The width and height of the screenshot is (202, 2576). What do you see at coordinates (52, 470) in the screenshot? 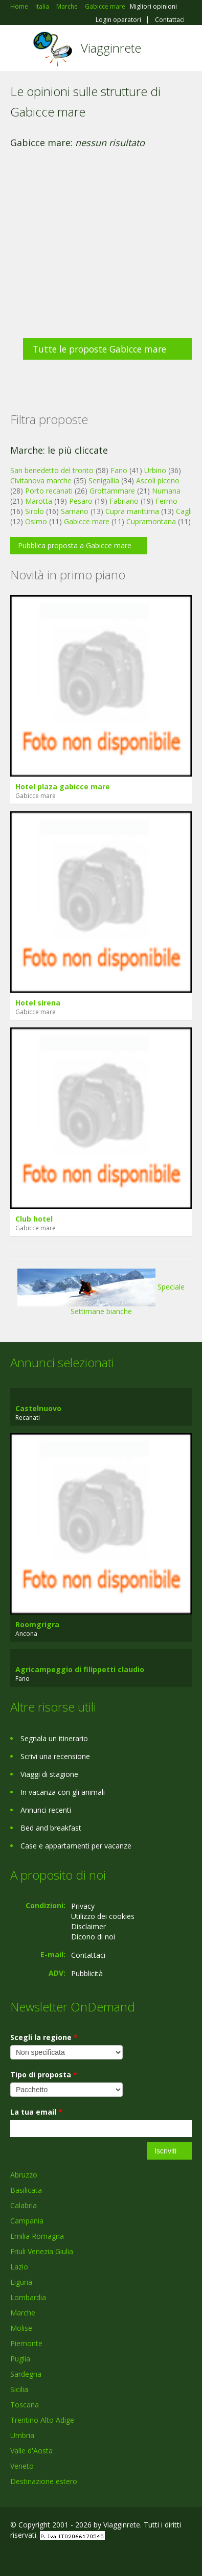
I see `San benedetto del tronto` at bounding box center [52, 470].